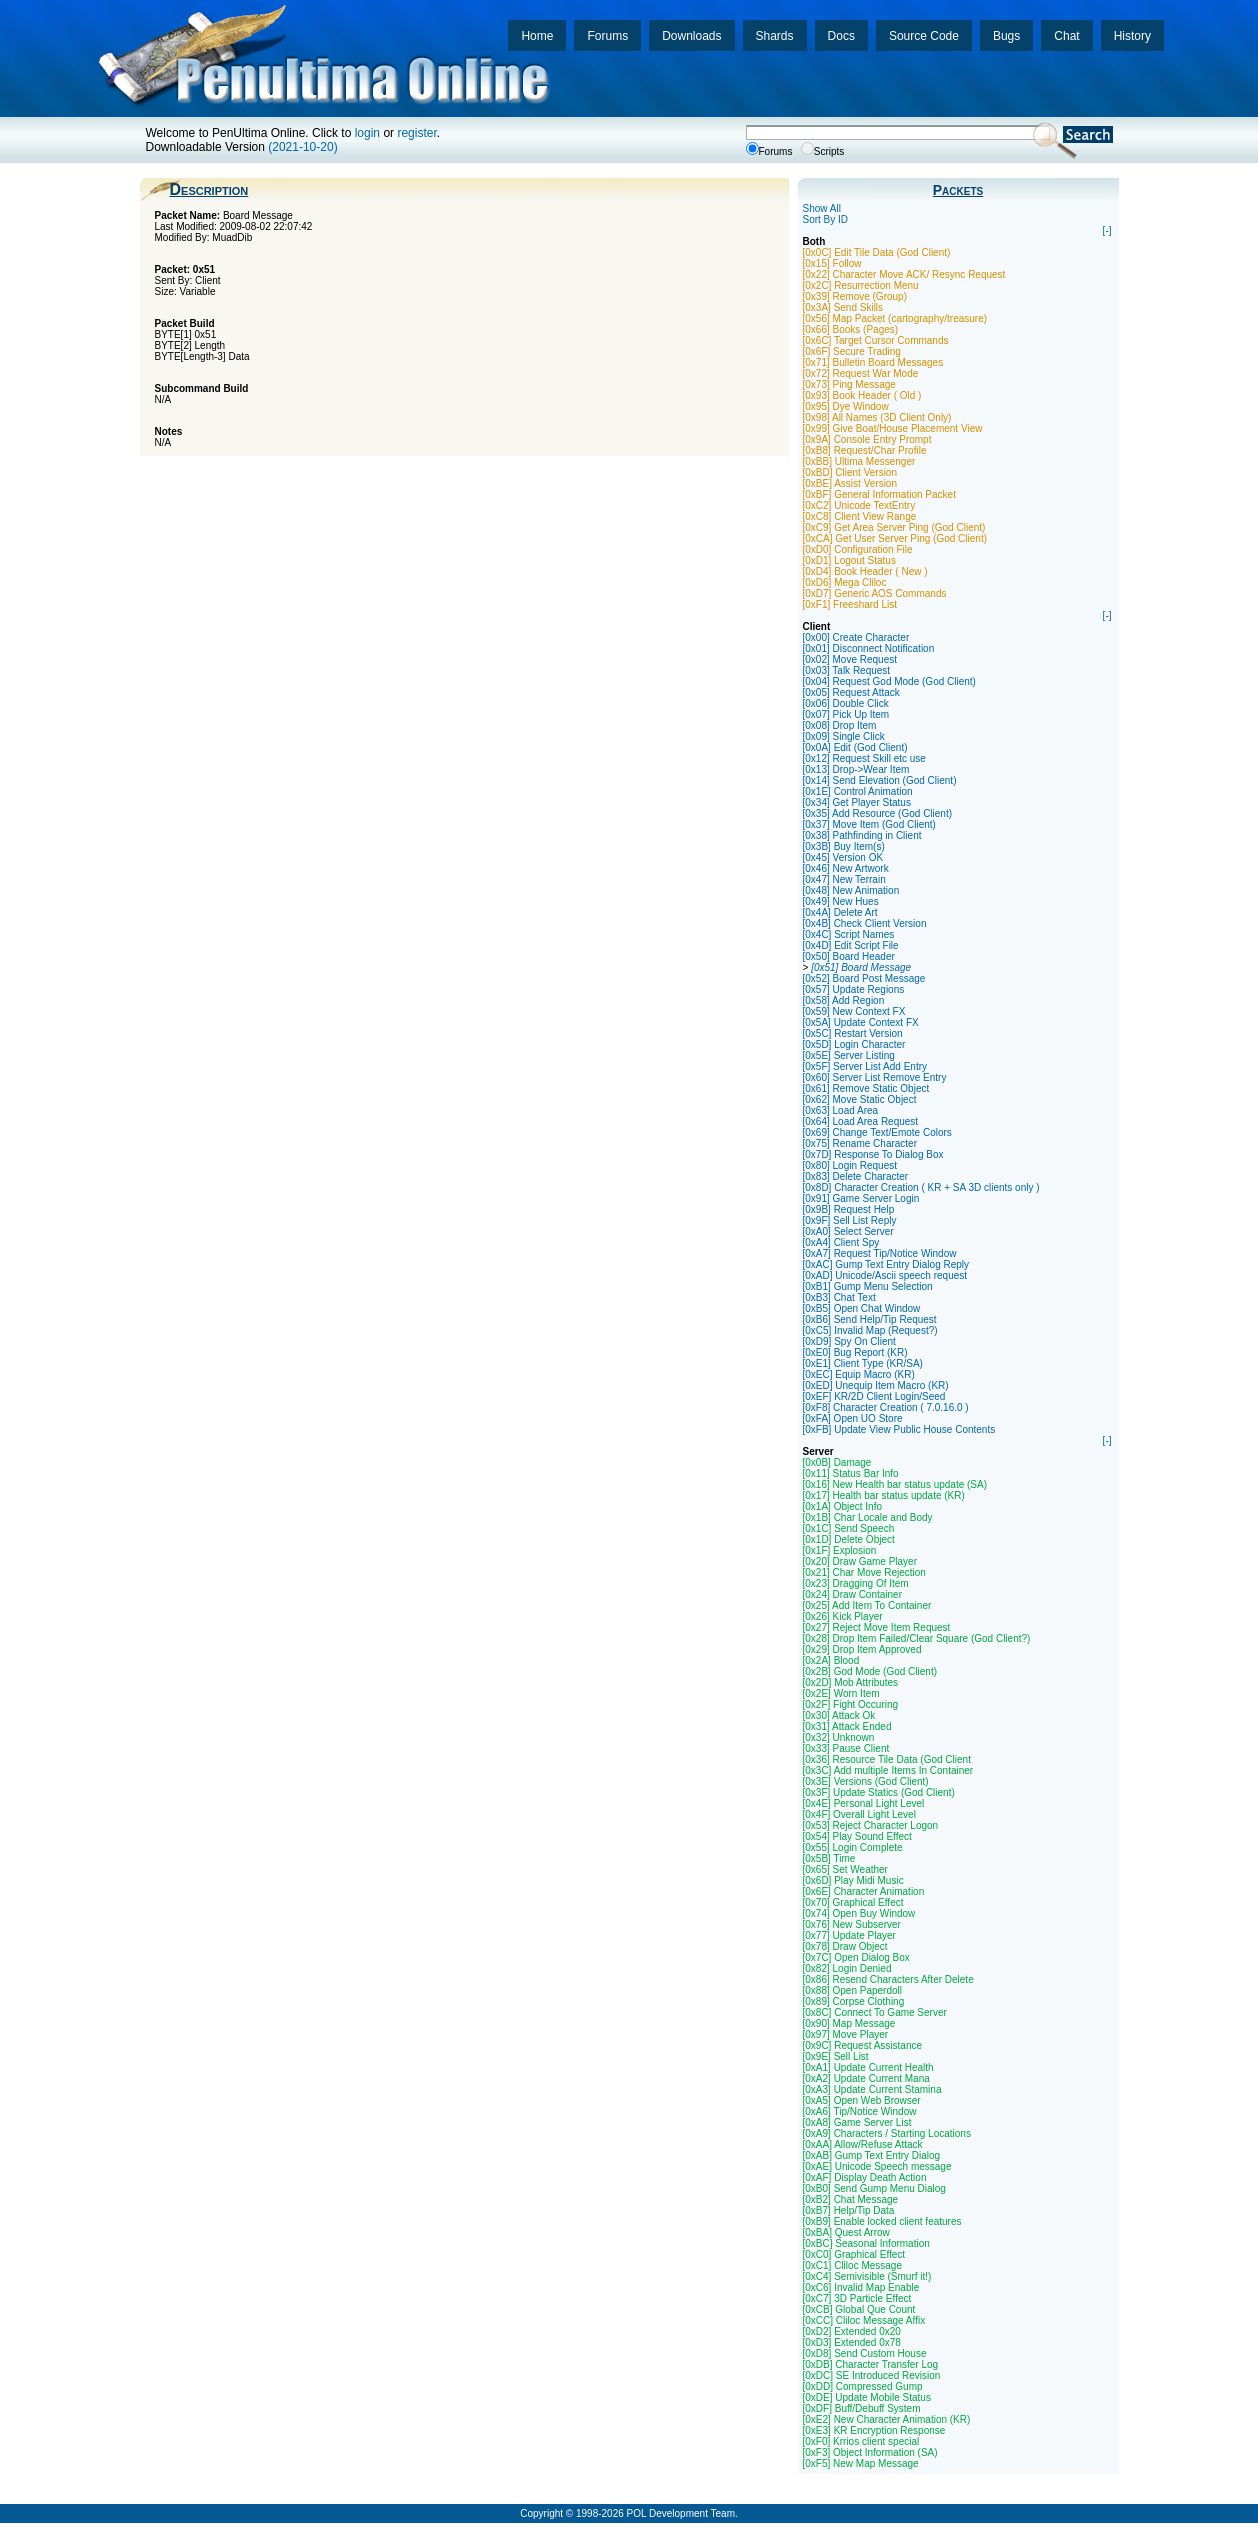 The width and height of the screenshot is (1258, 2530). Describe the element at coordinates (861, 967) in the screenshot. I see `[0x51] Board Message` at that location.